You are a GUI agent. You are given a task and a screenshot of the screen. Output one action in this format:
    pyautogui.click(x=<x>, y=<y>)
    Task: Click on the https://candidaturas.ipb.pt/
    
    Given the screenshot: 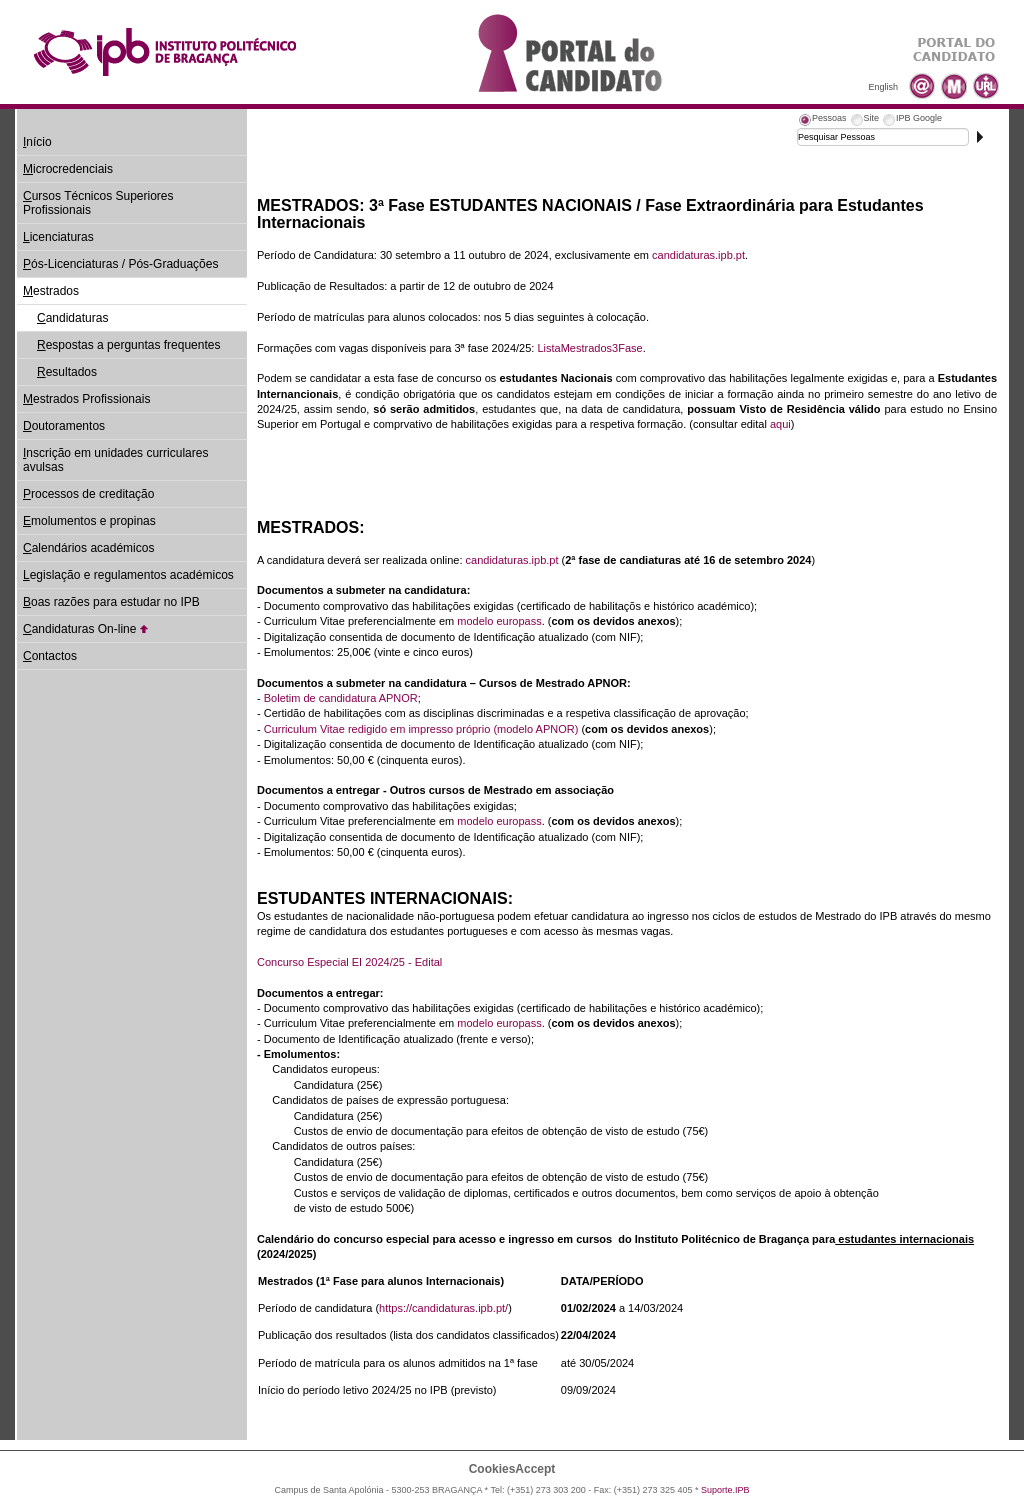 What is the action you would take?
    pyautogui.click(x=443, y=1308)
    